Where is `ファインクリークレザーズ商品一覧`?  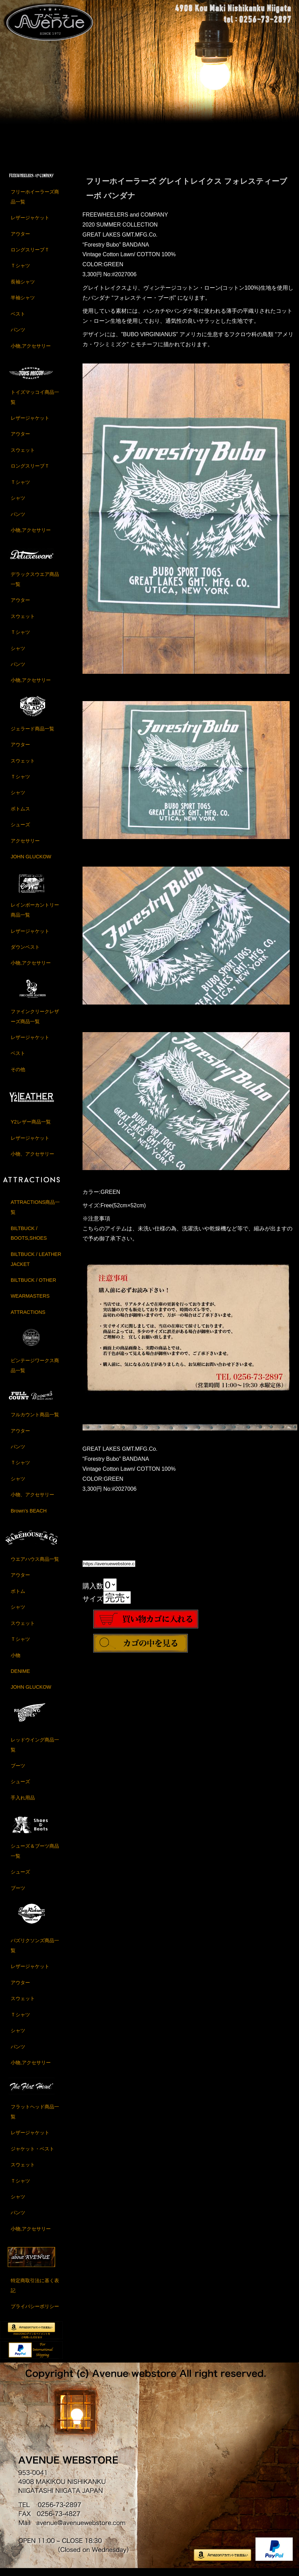
ファインクリークレザーズ商品一覧 is located at coordinates (35, 1022).